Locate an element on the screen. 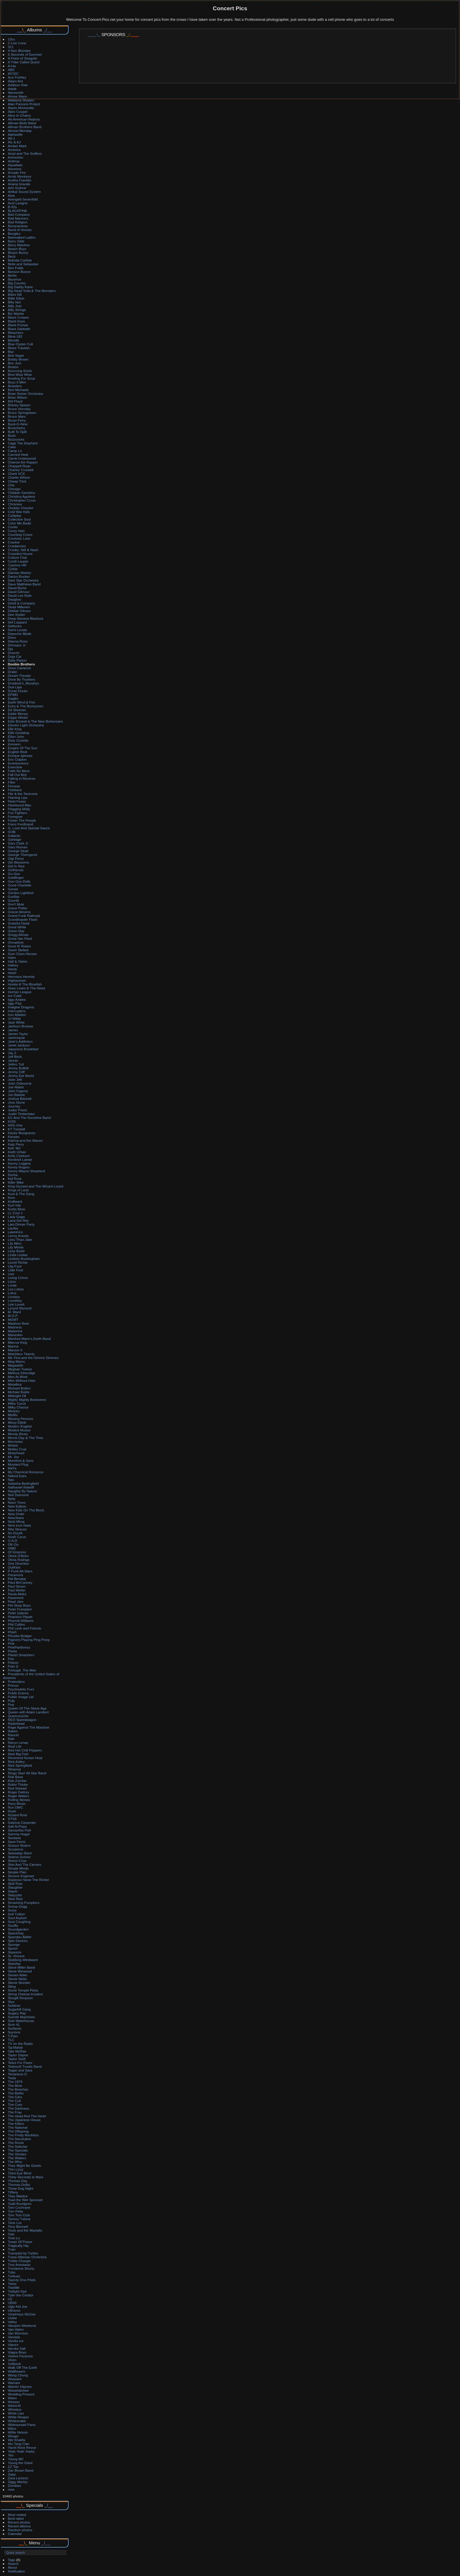  Limp Bizkit is located at coordinates (16, 1251).